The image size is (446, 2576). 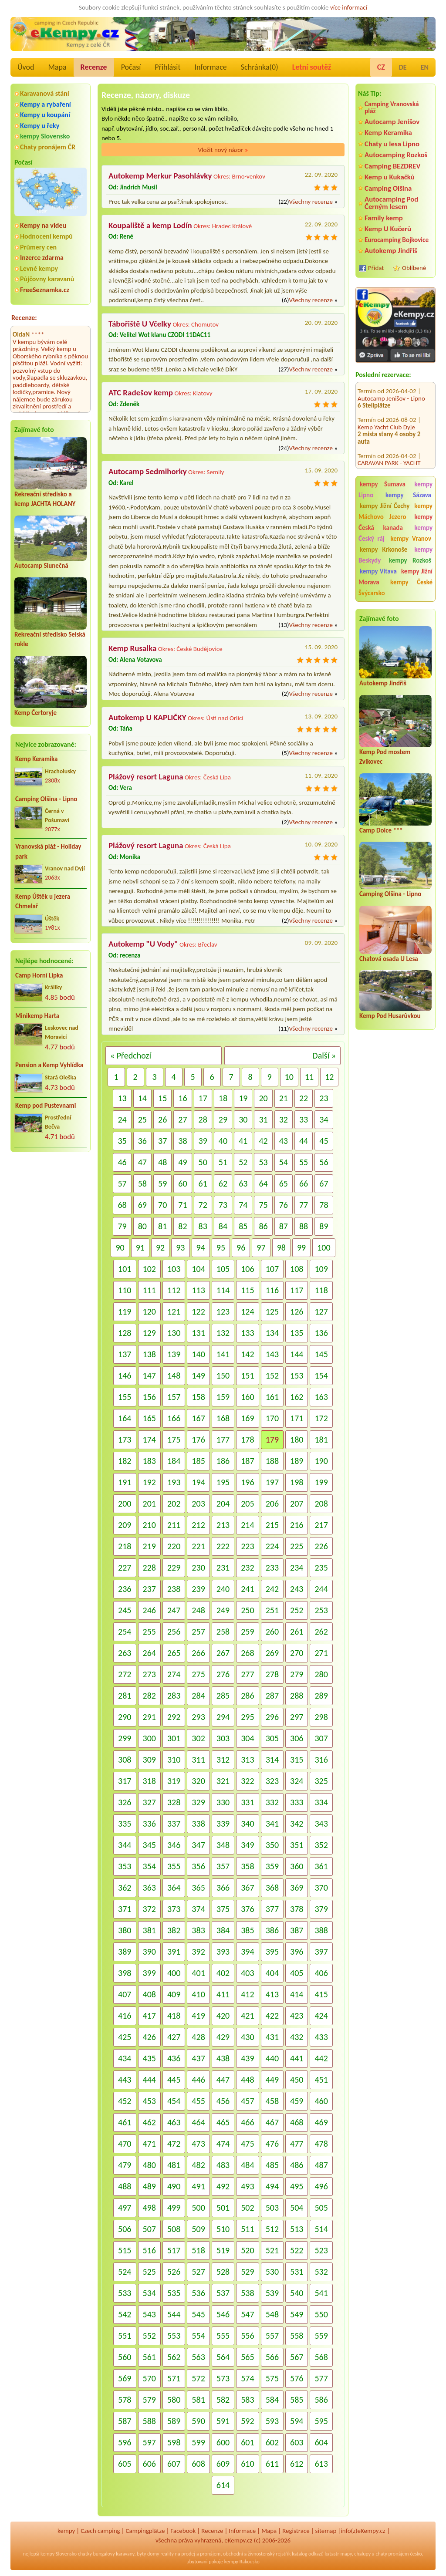 I want to click on 271, so click(x=321, y=1653).